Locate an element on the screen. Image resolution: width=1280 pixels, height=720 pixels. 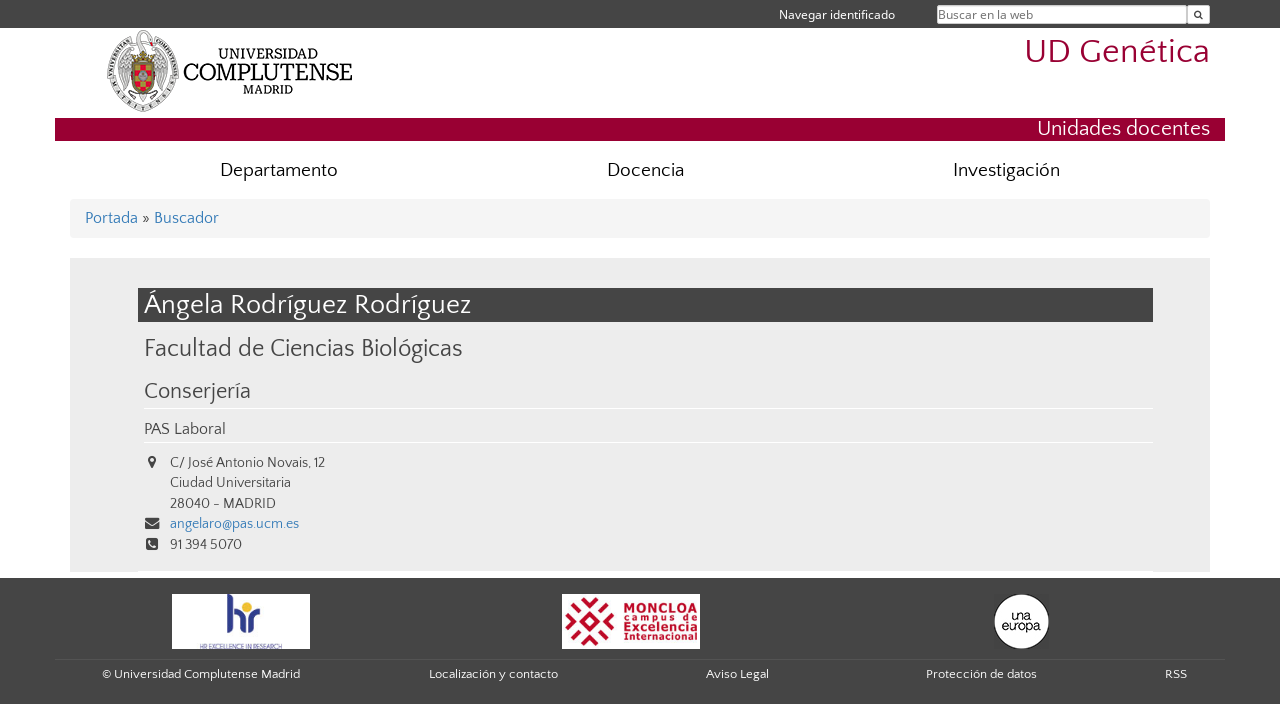
Aviso Legal is located at coordinates (737, 674).